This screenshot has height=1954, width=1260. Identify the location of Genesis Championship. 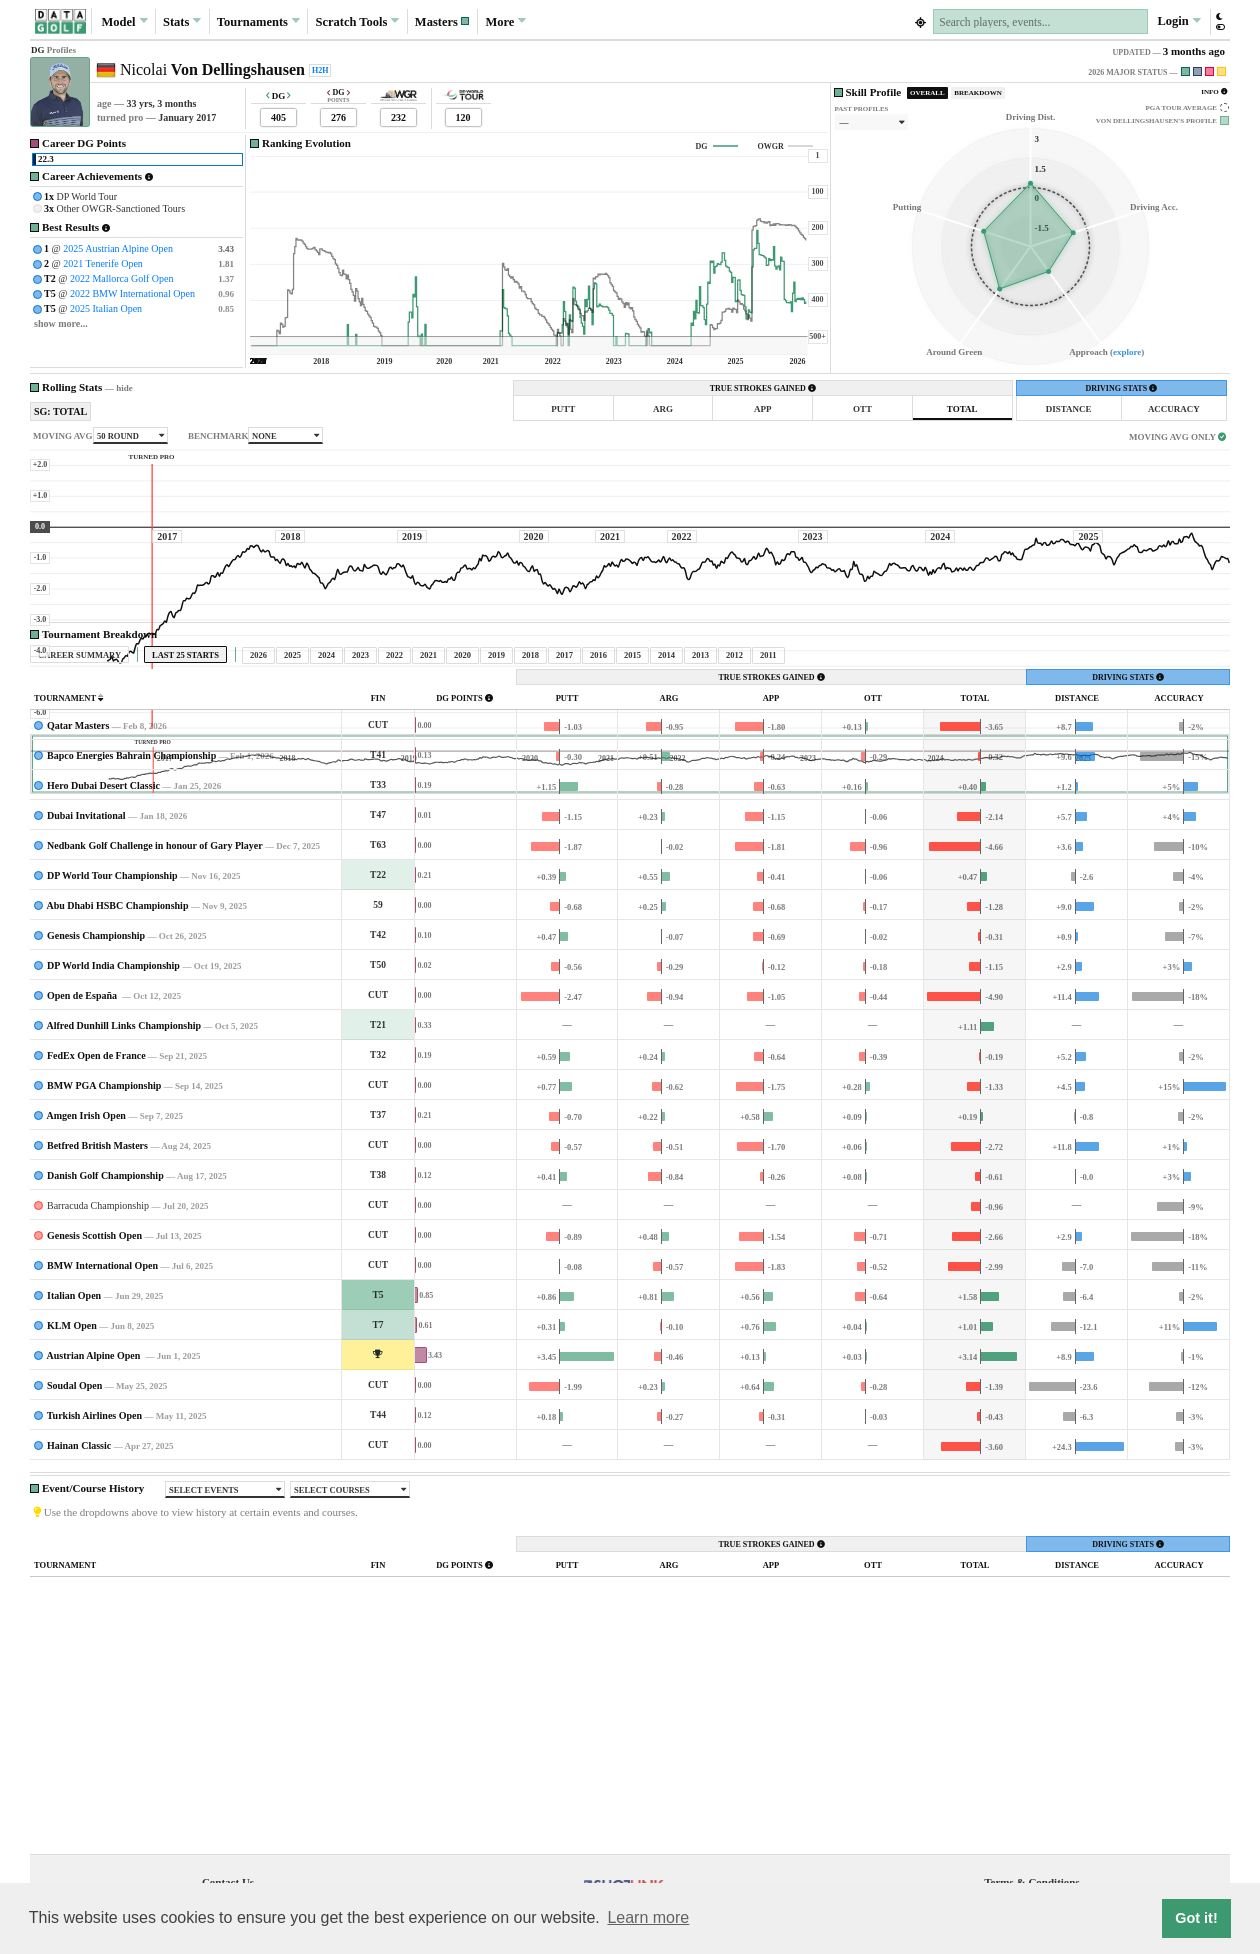
(96, 1122).